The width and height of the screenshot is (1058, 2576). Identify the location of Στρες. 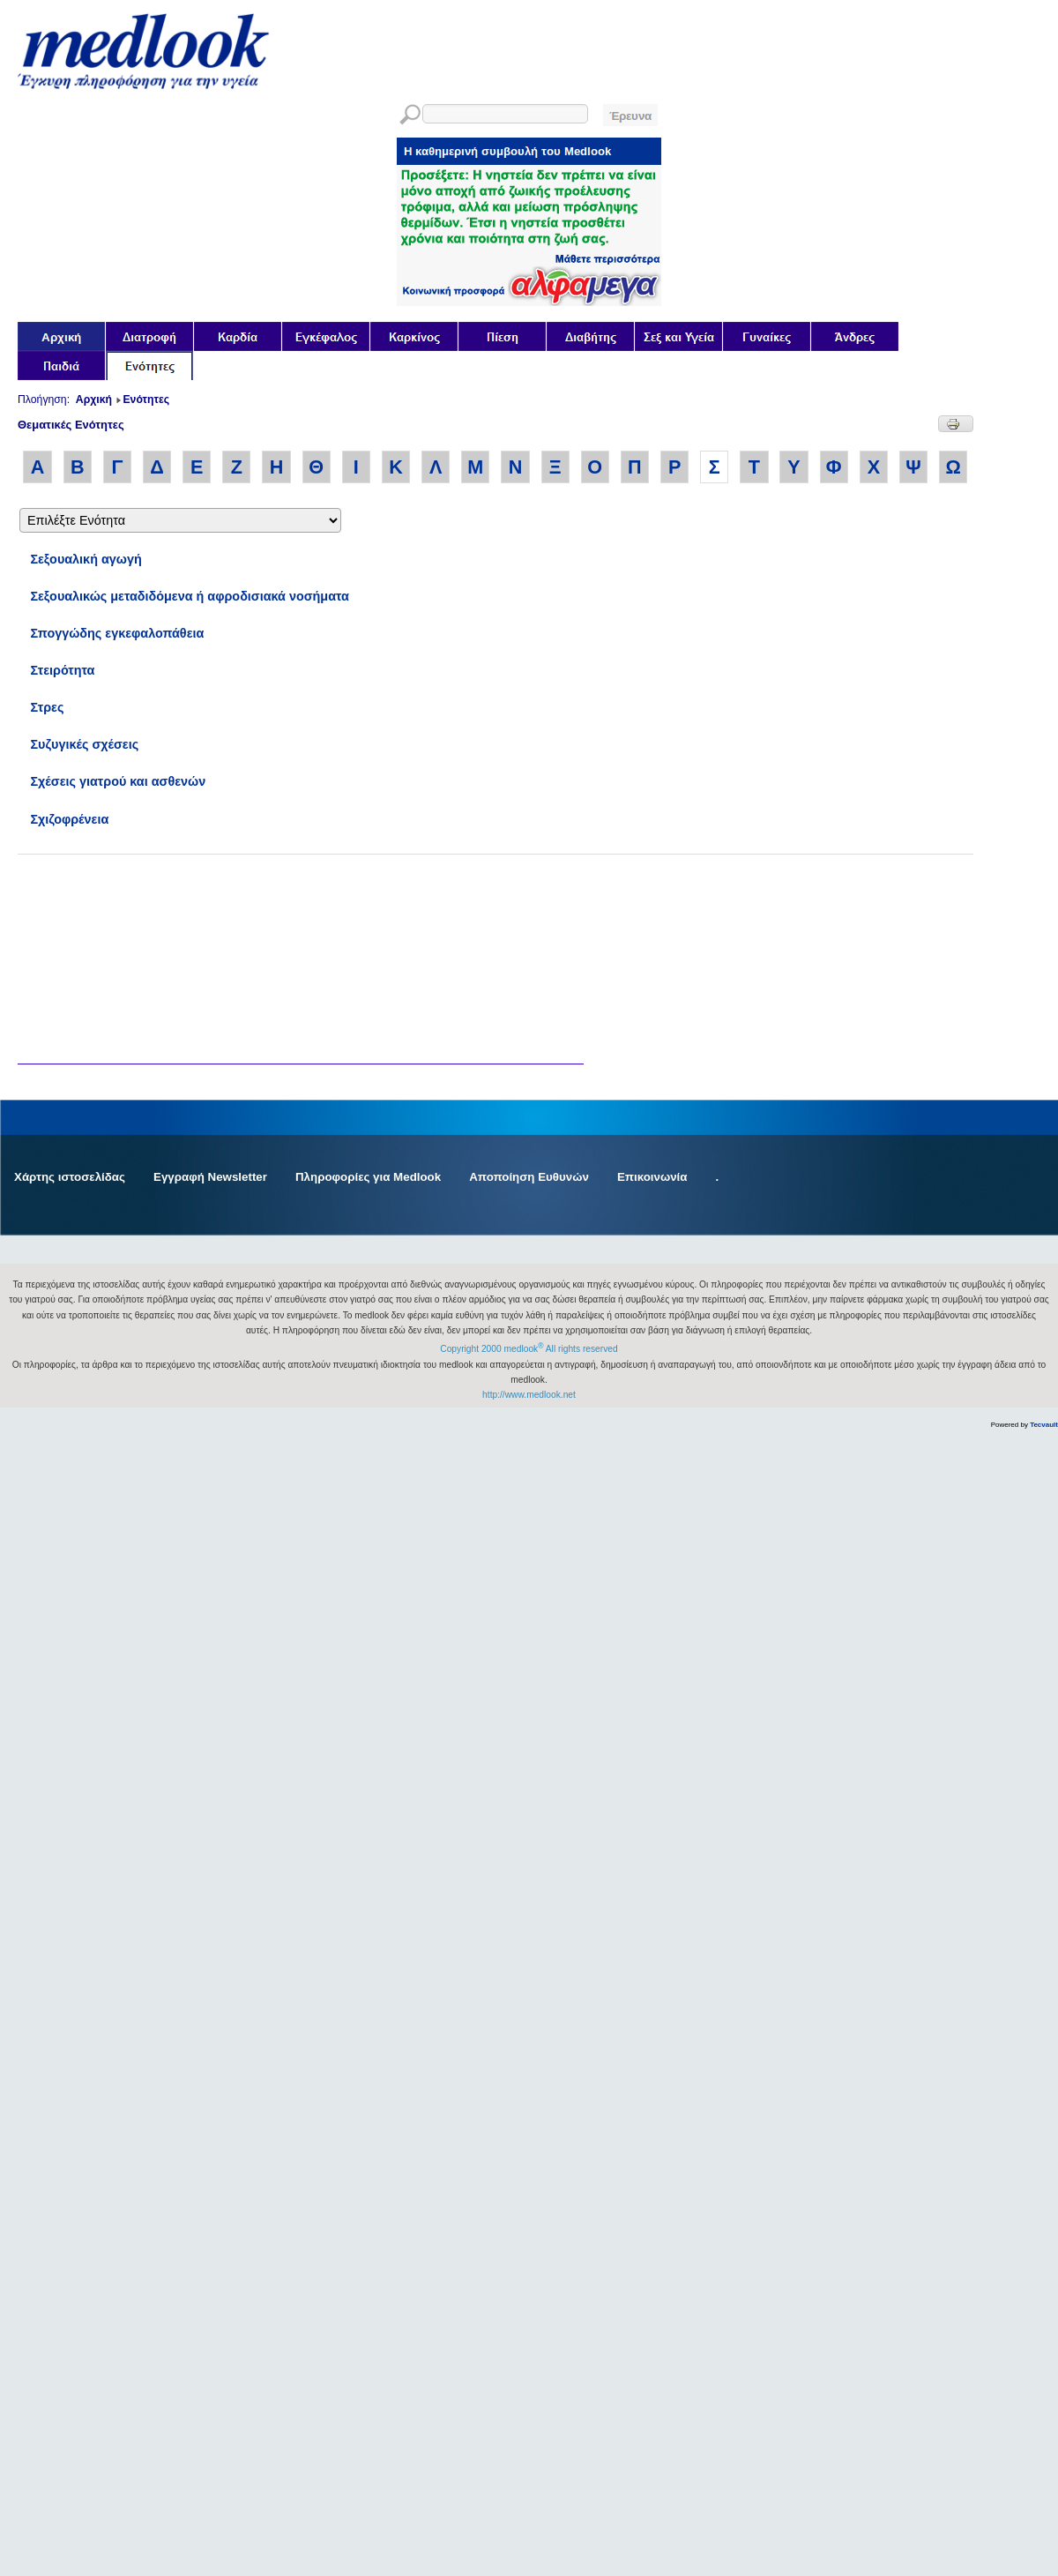
(46, 707).